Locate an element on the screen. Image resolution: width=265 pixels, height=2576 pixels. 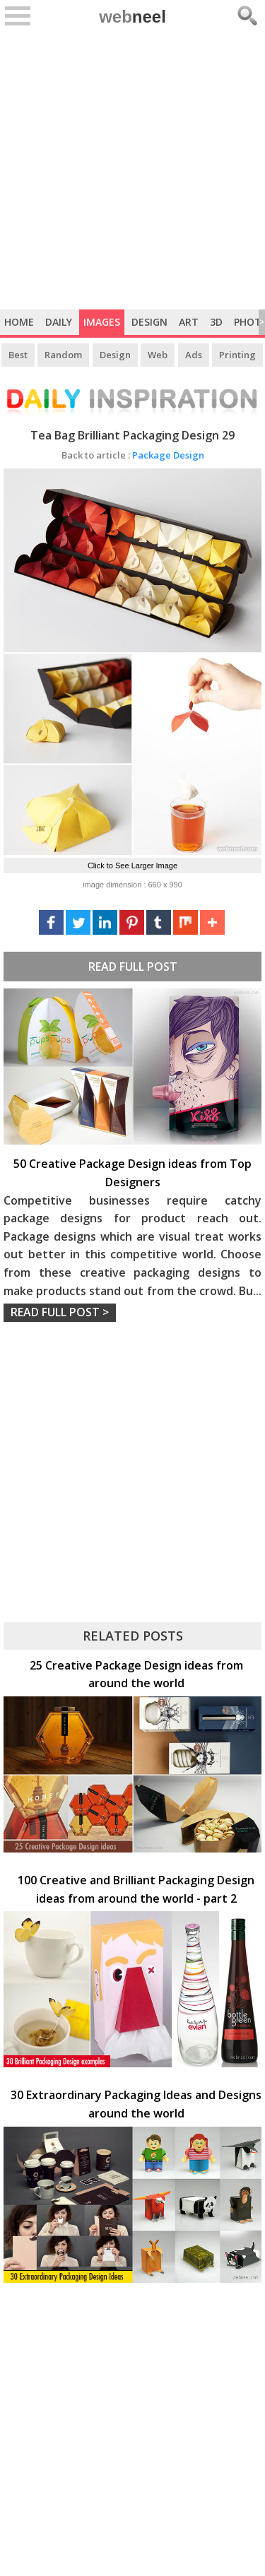
Art is located at coordinates (189, 322).